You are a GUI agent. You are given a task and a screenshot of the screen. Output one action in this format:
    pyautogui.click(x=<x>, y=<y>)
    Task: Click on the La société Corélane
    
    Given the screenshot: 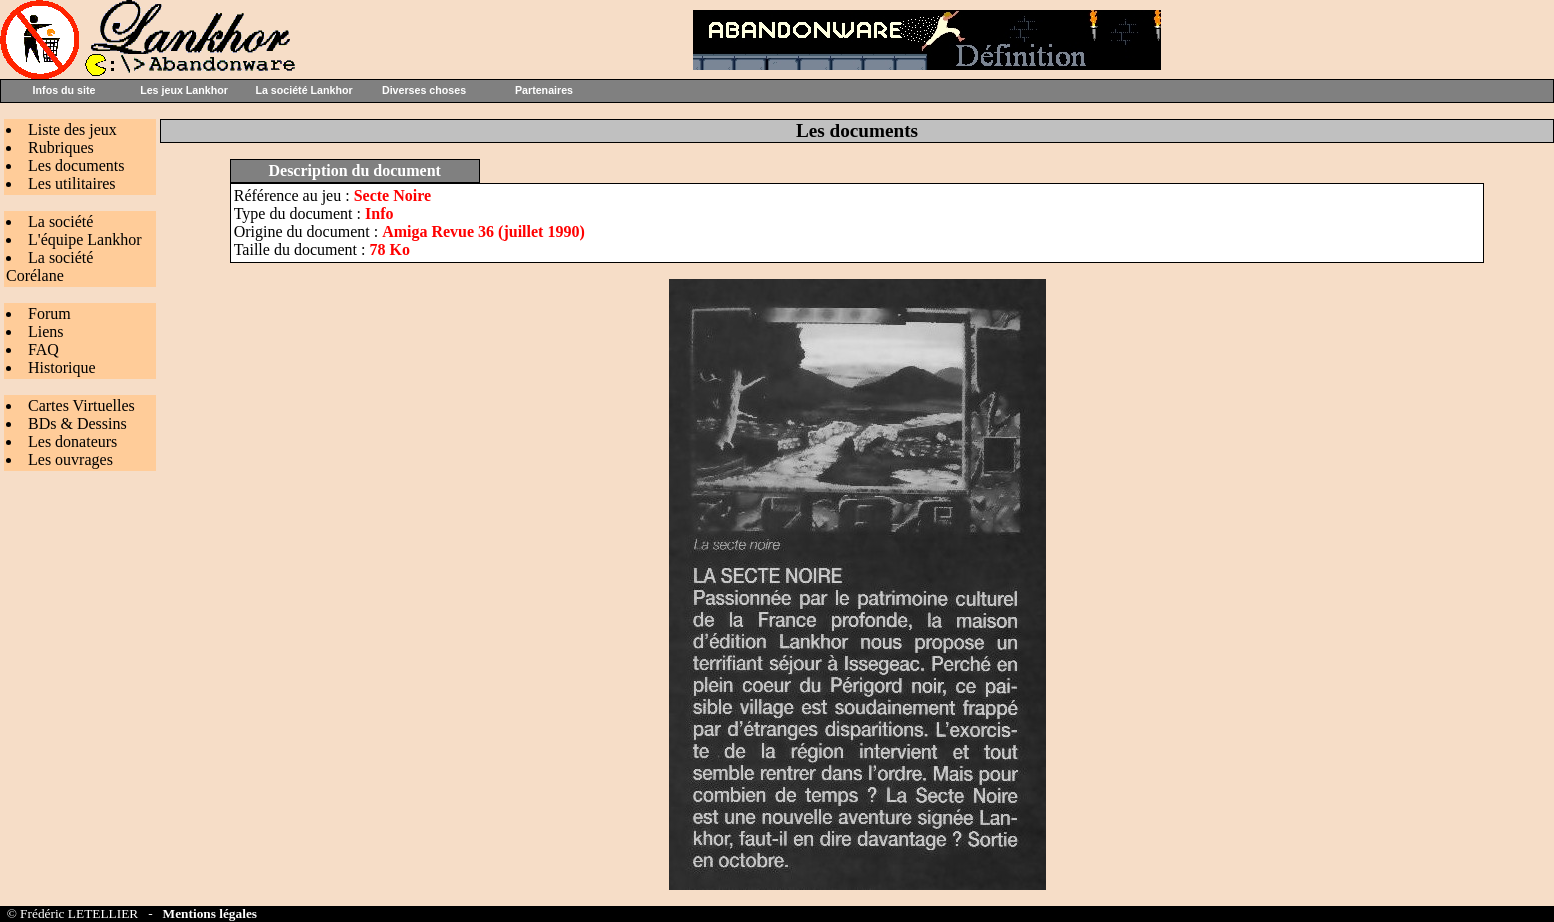 What is the action you would take?
    pyautogui.click(x=49, y=266)
    